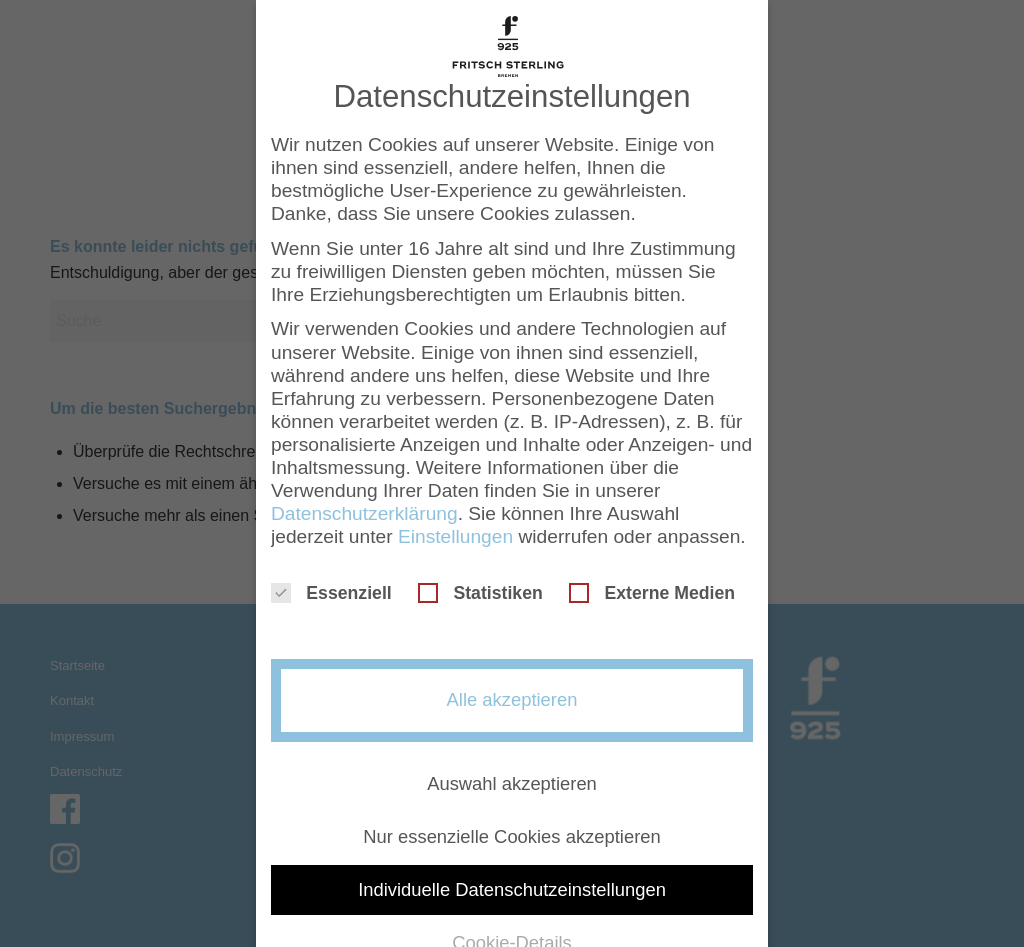  Describe the element at coordinates (512, 889) in the screenshot. I see `Individuelle Datenschutzeinstellungen [button]` at that location.